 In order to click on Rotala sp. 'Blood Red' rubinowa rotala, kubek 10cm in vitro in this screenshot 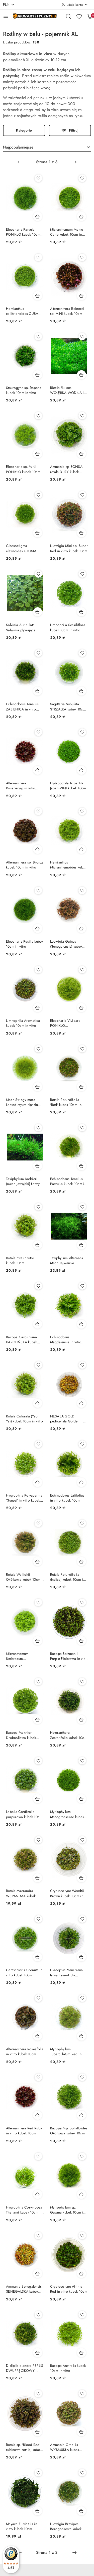, I will do `click(23, 2447)`.